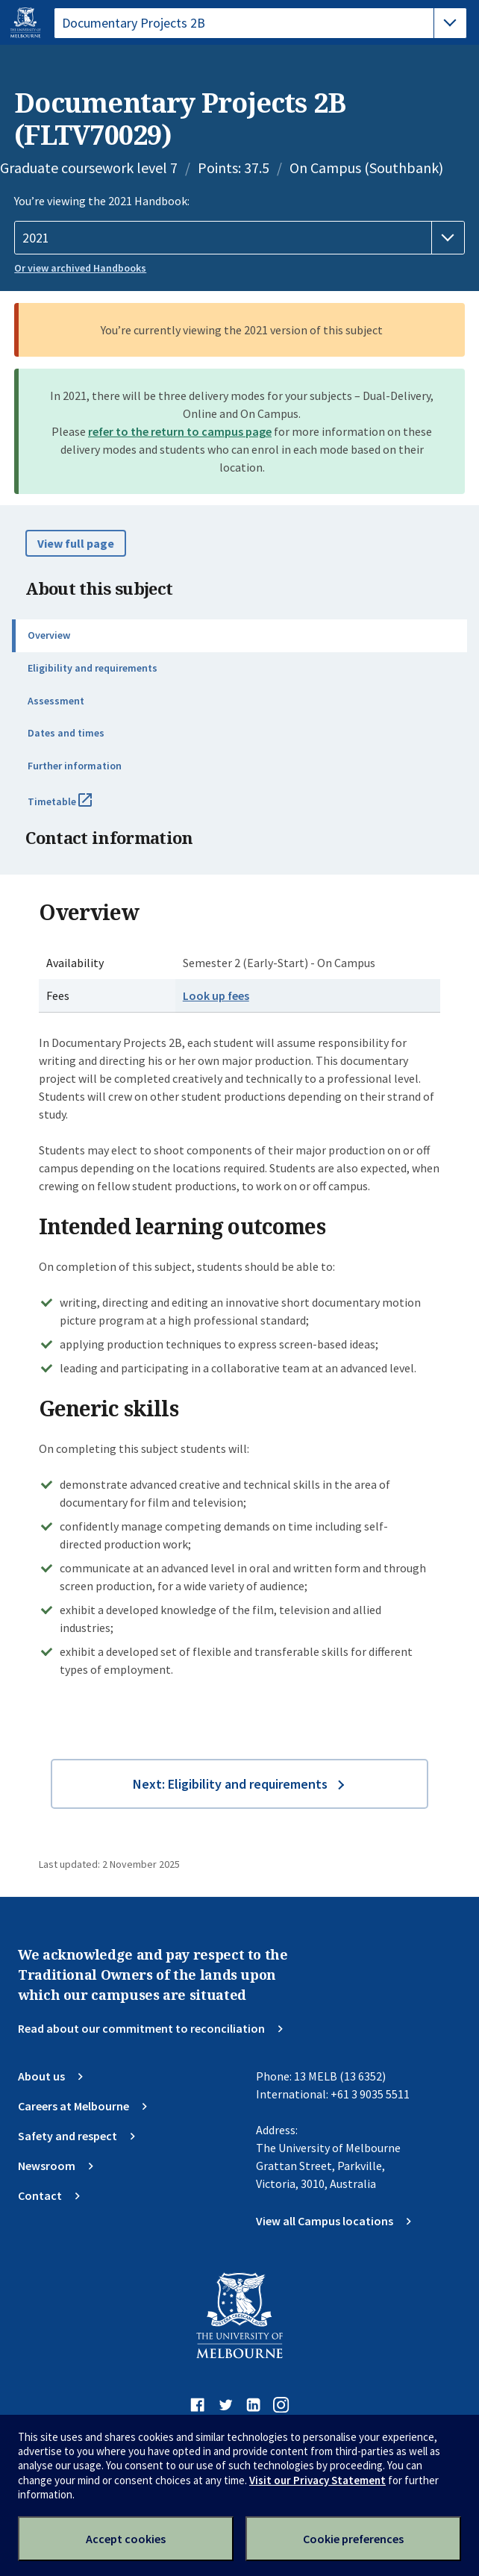 Image resolution: width=479 pixels, height=2576 pixels. What do you see at coordinates (76, 807) in the screenshot?
I see `Timetable` at bounding box center [76, 807].